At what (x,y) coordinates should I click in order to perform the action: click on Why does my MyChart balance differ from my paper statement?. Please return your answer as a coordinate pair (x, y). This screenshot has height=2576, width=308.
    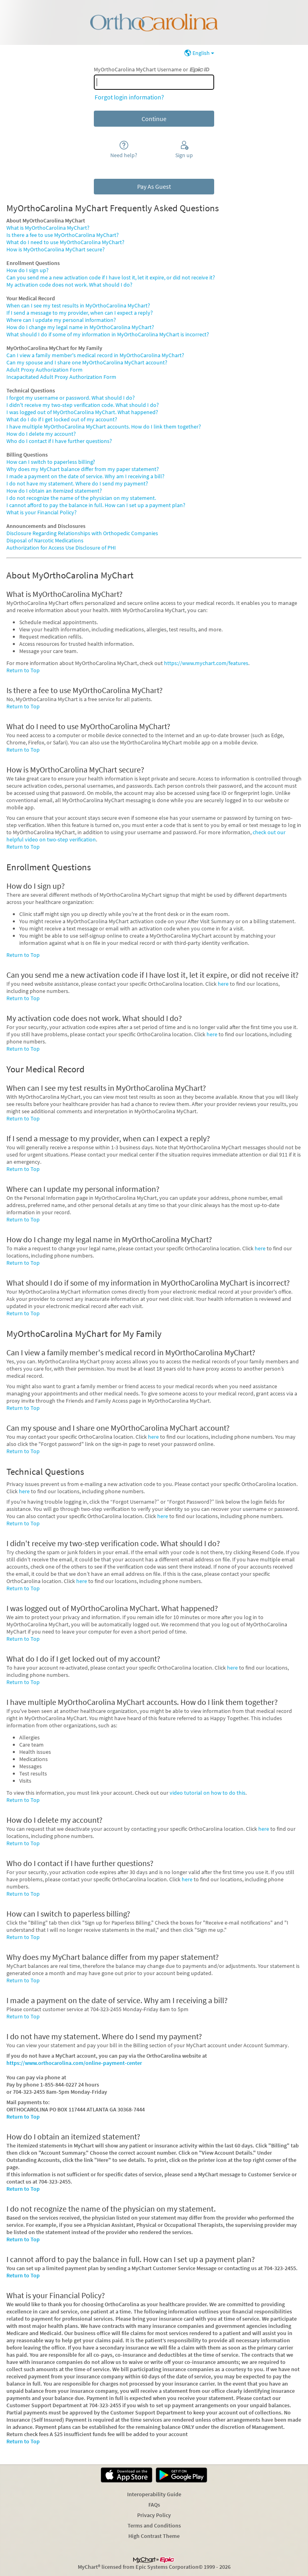
    Looking at the image, I should click on (82, 469).